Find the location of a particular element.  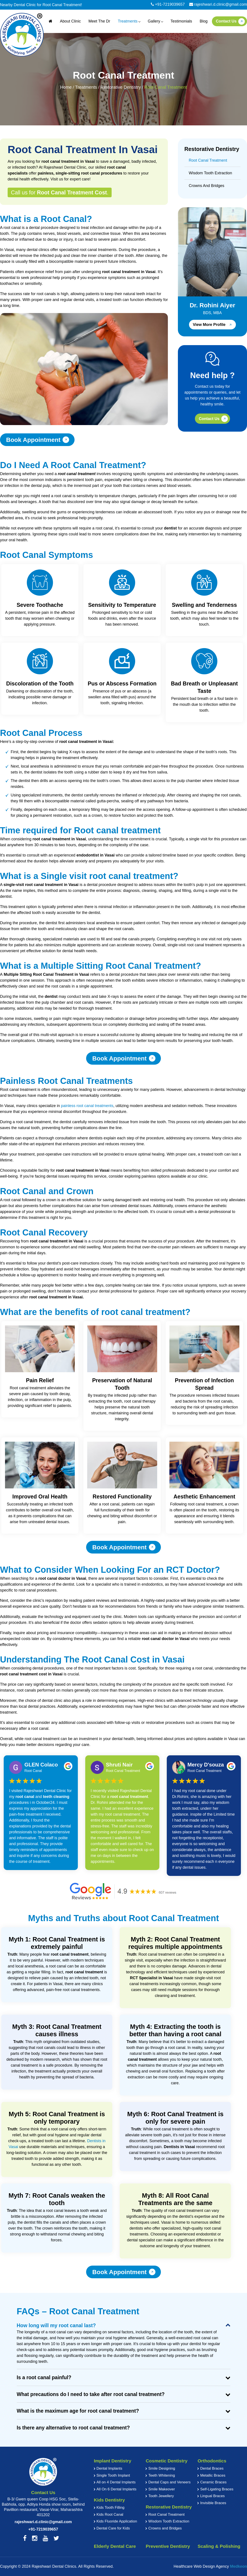

View More Profile is located at coordinates (209, 324).